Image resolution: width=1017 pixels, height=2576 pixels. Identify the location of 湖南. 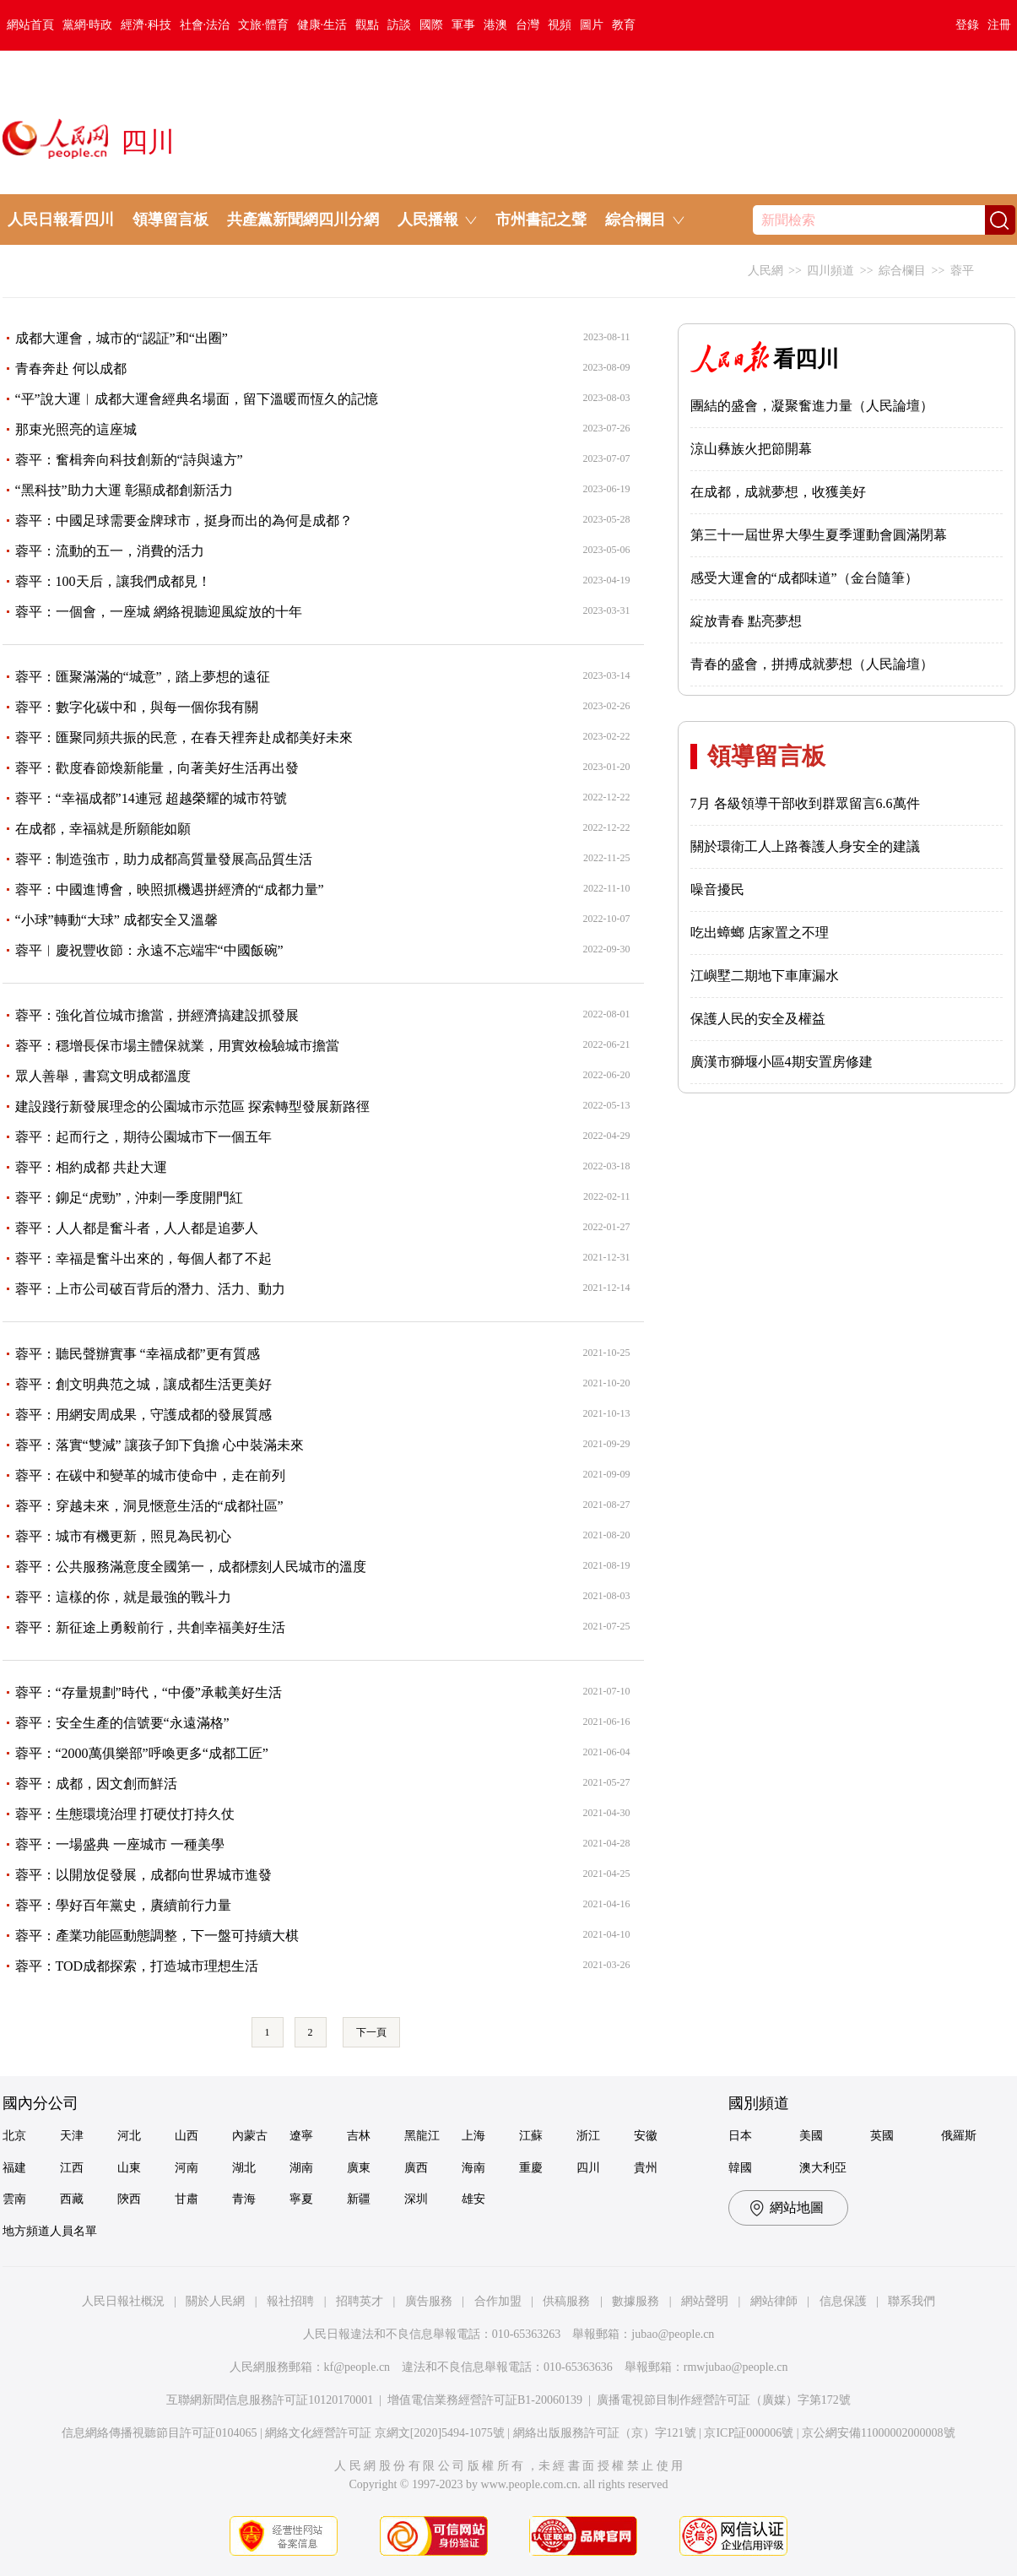
(301, 2167).